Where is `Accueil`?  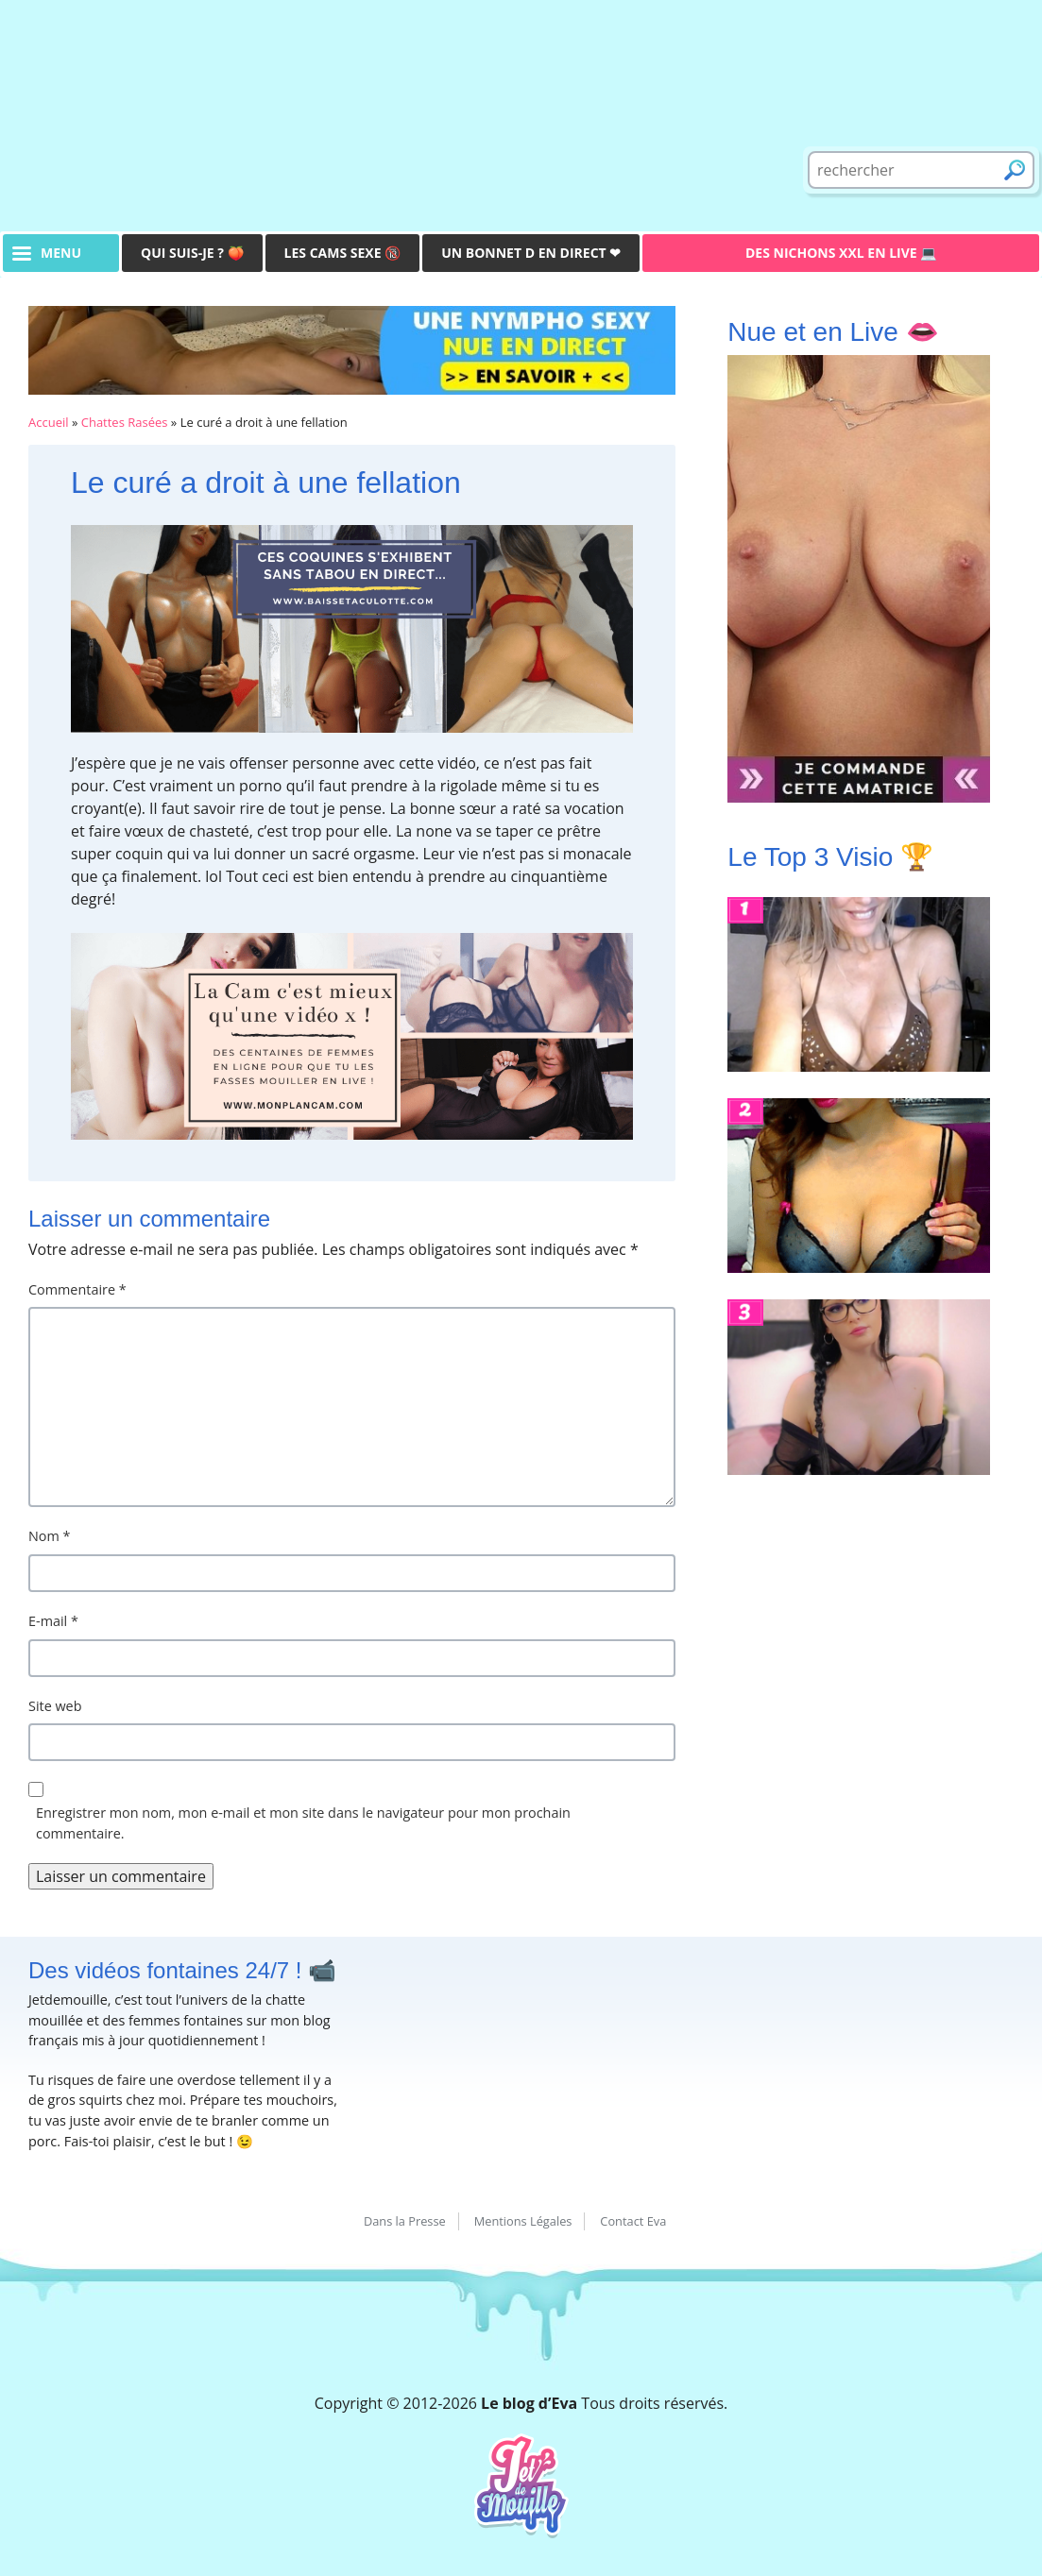 Accueil is located at coordinates (48, 422).